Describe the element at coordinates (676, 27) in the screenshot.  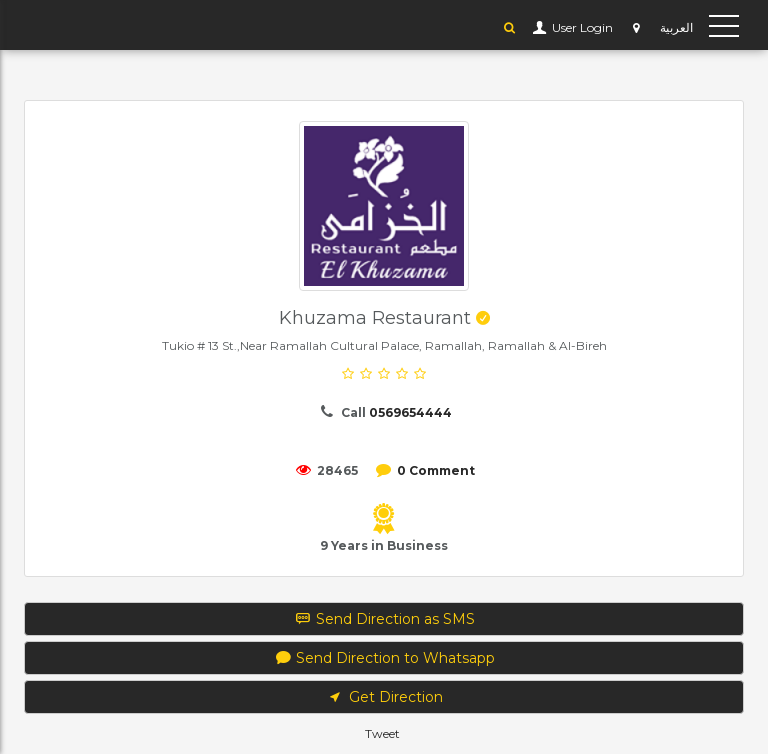
I see `العربية` at that location.